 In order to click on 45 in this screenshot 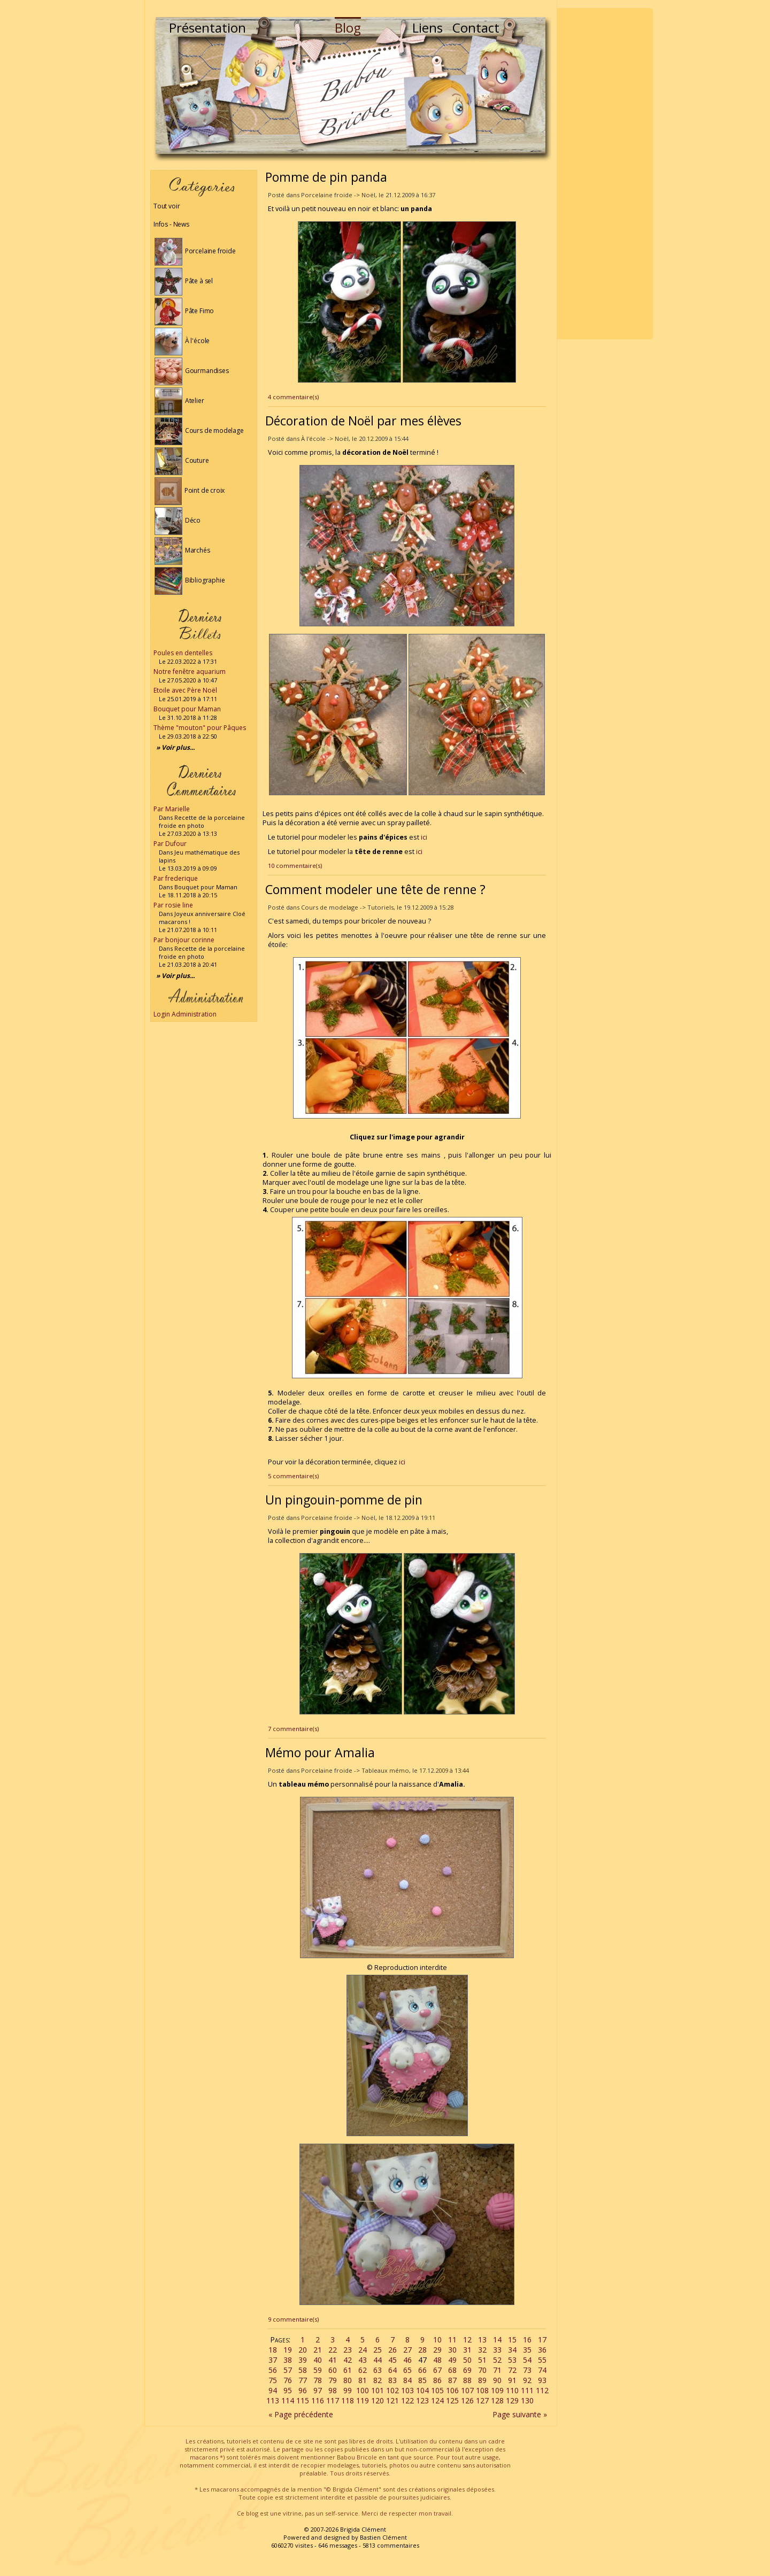, I will do `click(392, 2360)`.